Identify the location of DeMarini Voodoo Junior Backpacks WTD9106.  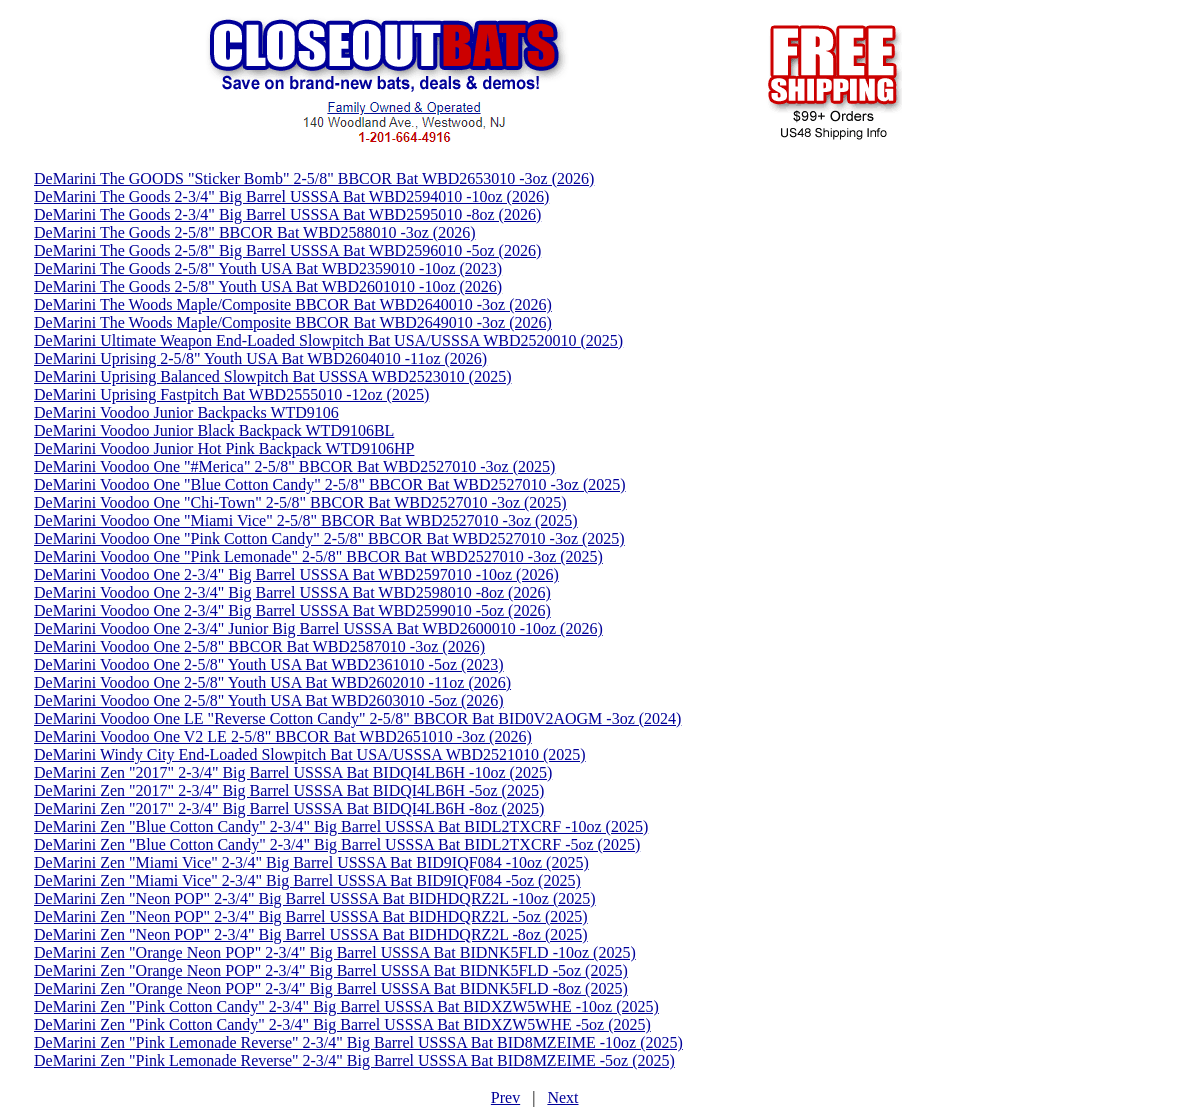
(186, 412).